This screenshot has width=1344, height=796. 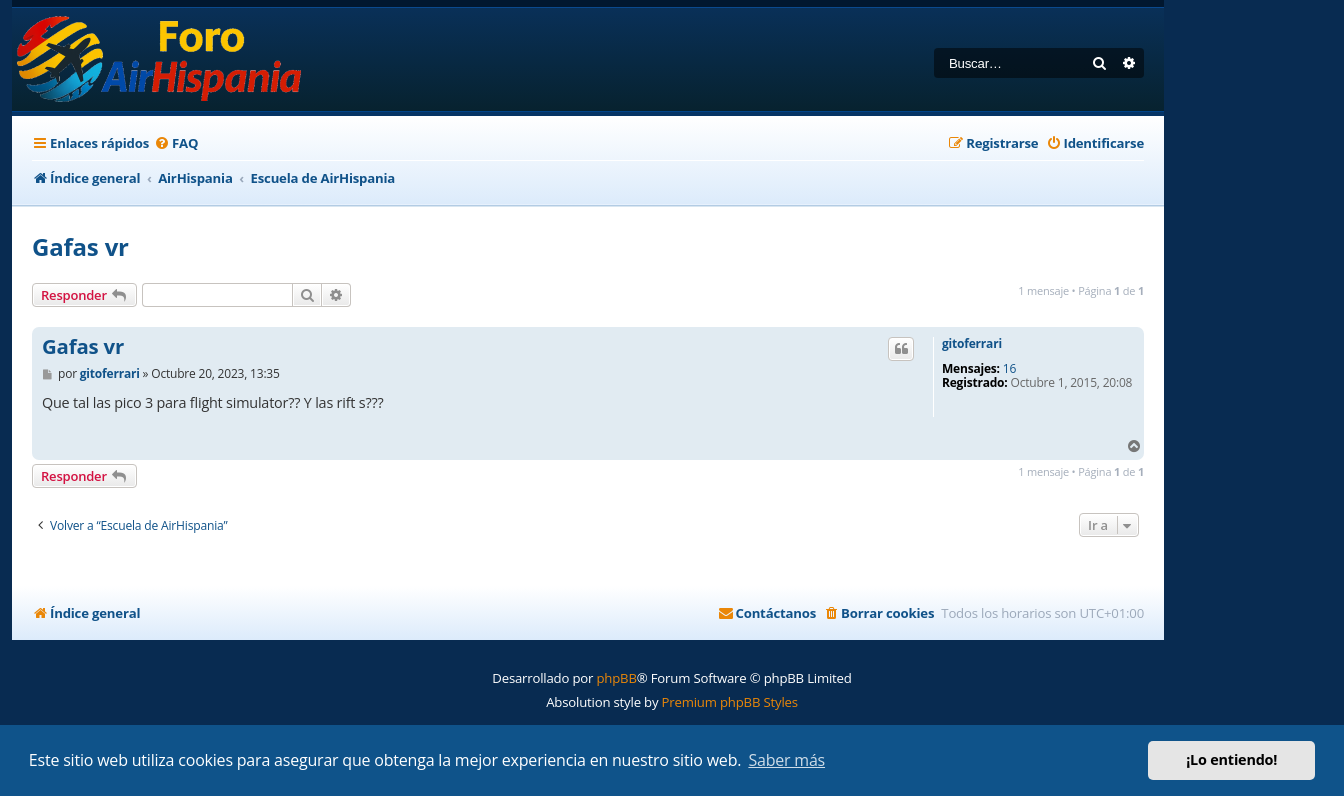 I want to click on gitoferrari, so click(x=972, y=344).